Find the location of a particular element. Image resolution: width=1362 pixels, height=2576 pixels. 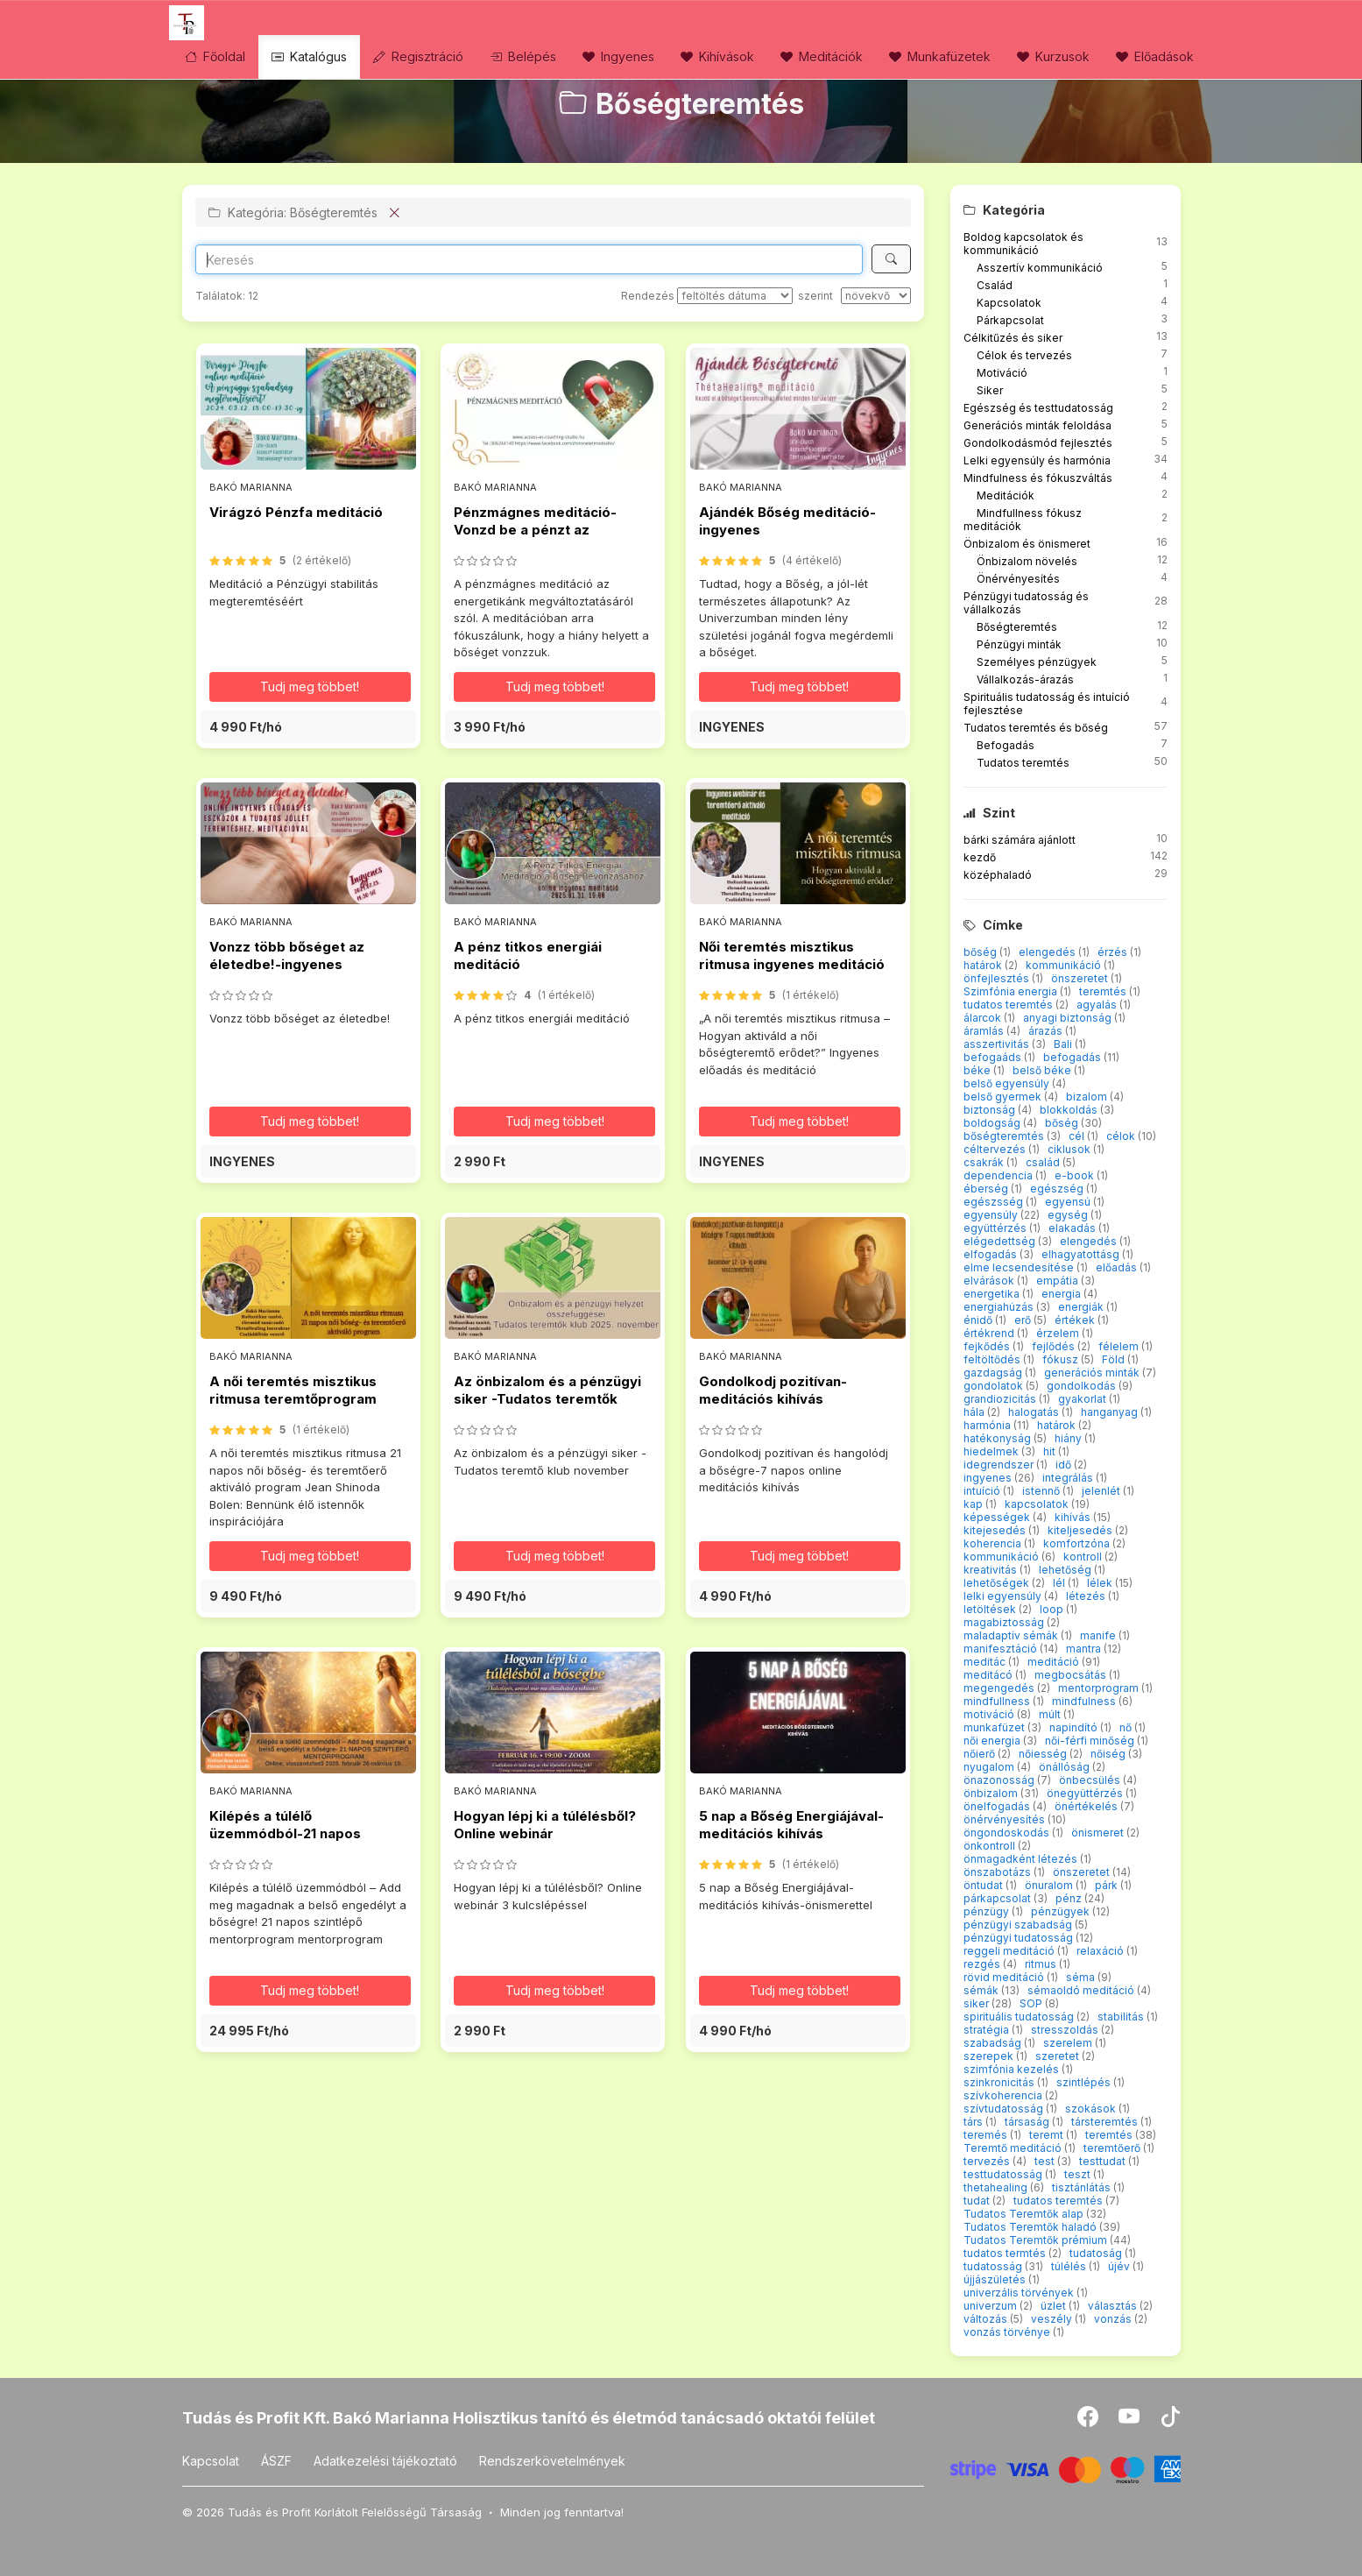

érzelem [button] is located at coordinates (1059, 1333).